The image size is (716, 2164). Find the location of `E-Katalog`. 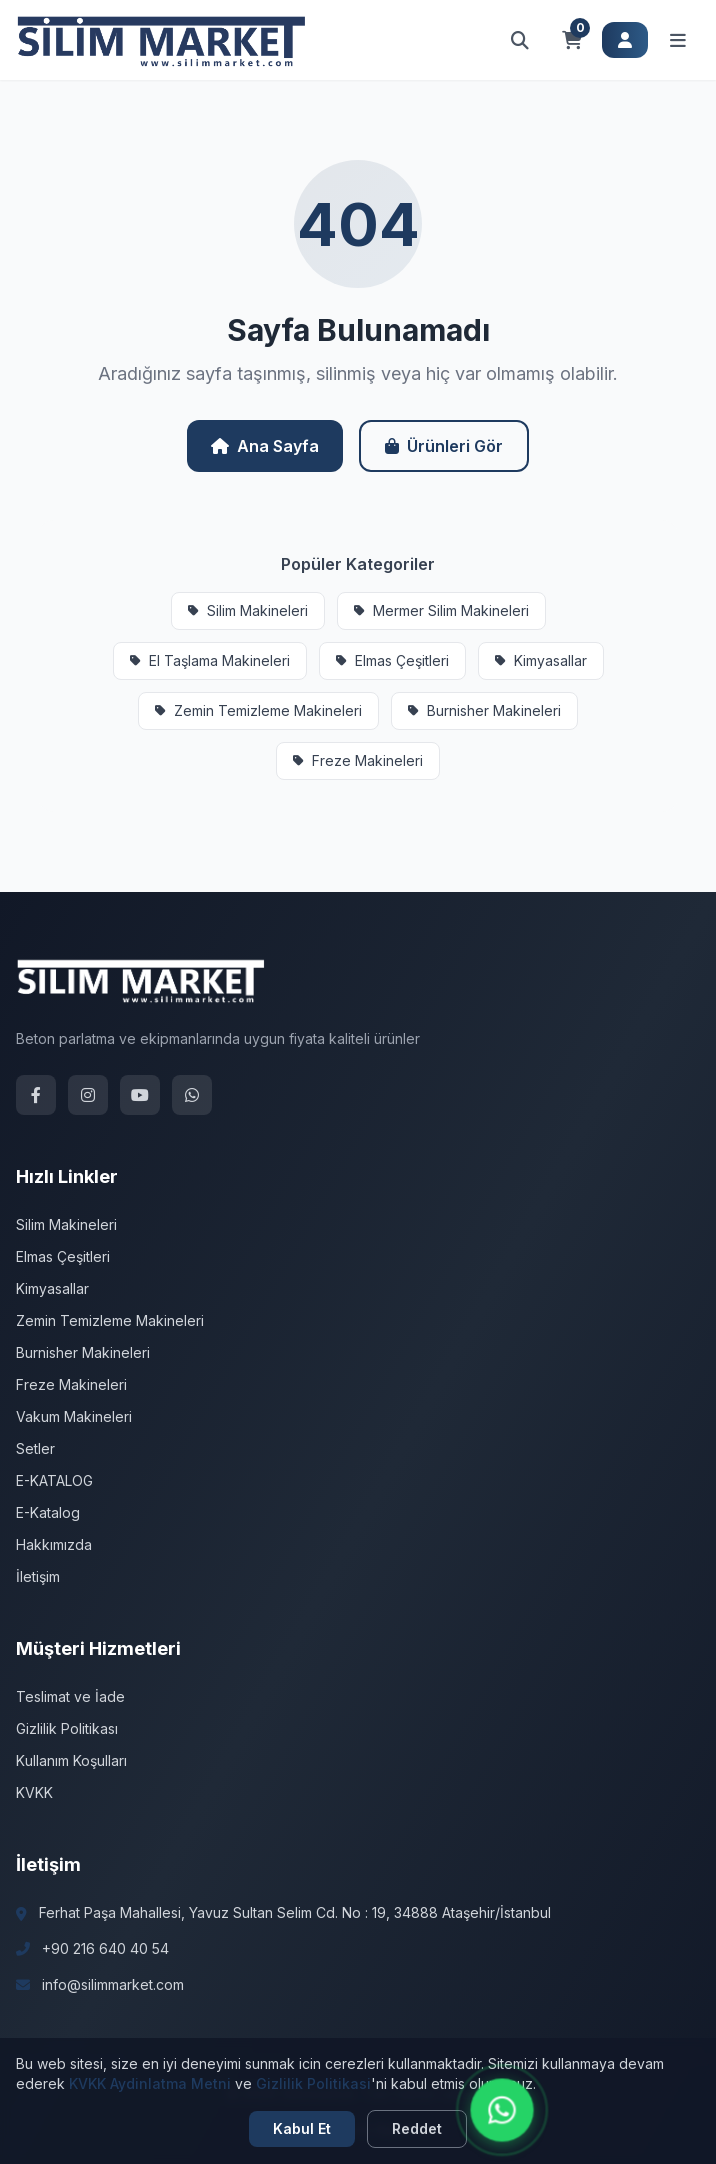

E-Katalog is located at coordinates (48, 1512).